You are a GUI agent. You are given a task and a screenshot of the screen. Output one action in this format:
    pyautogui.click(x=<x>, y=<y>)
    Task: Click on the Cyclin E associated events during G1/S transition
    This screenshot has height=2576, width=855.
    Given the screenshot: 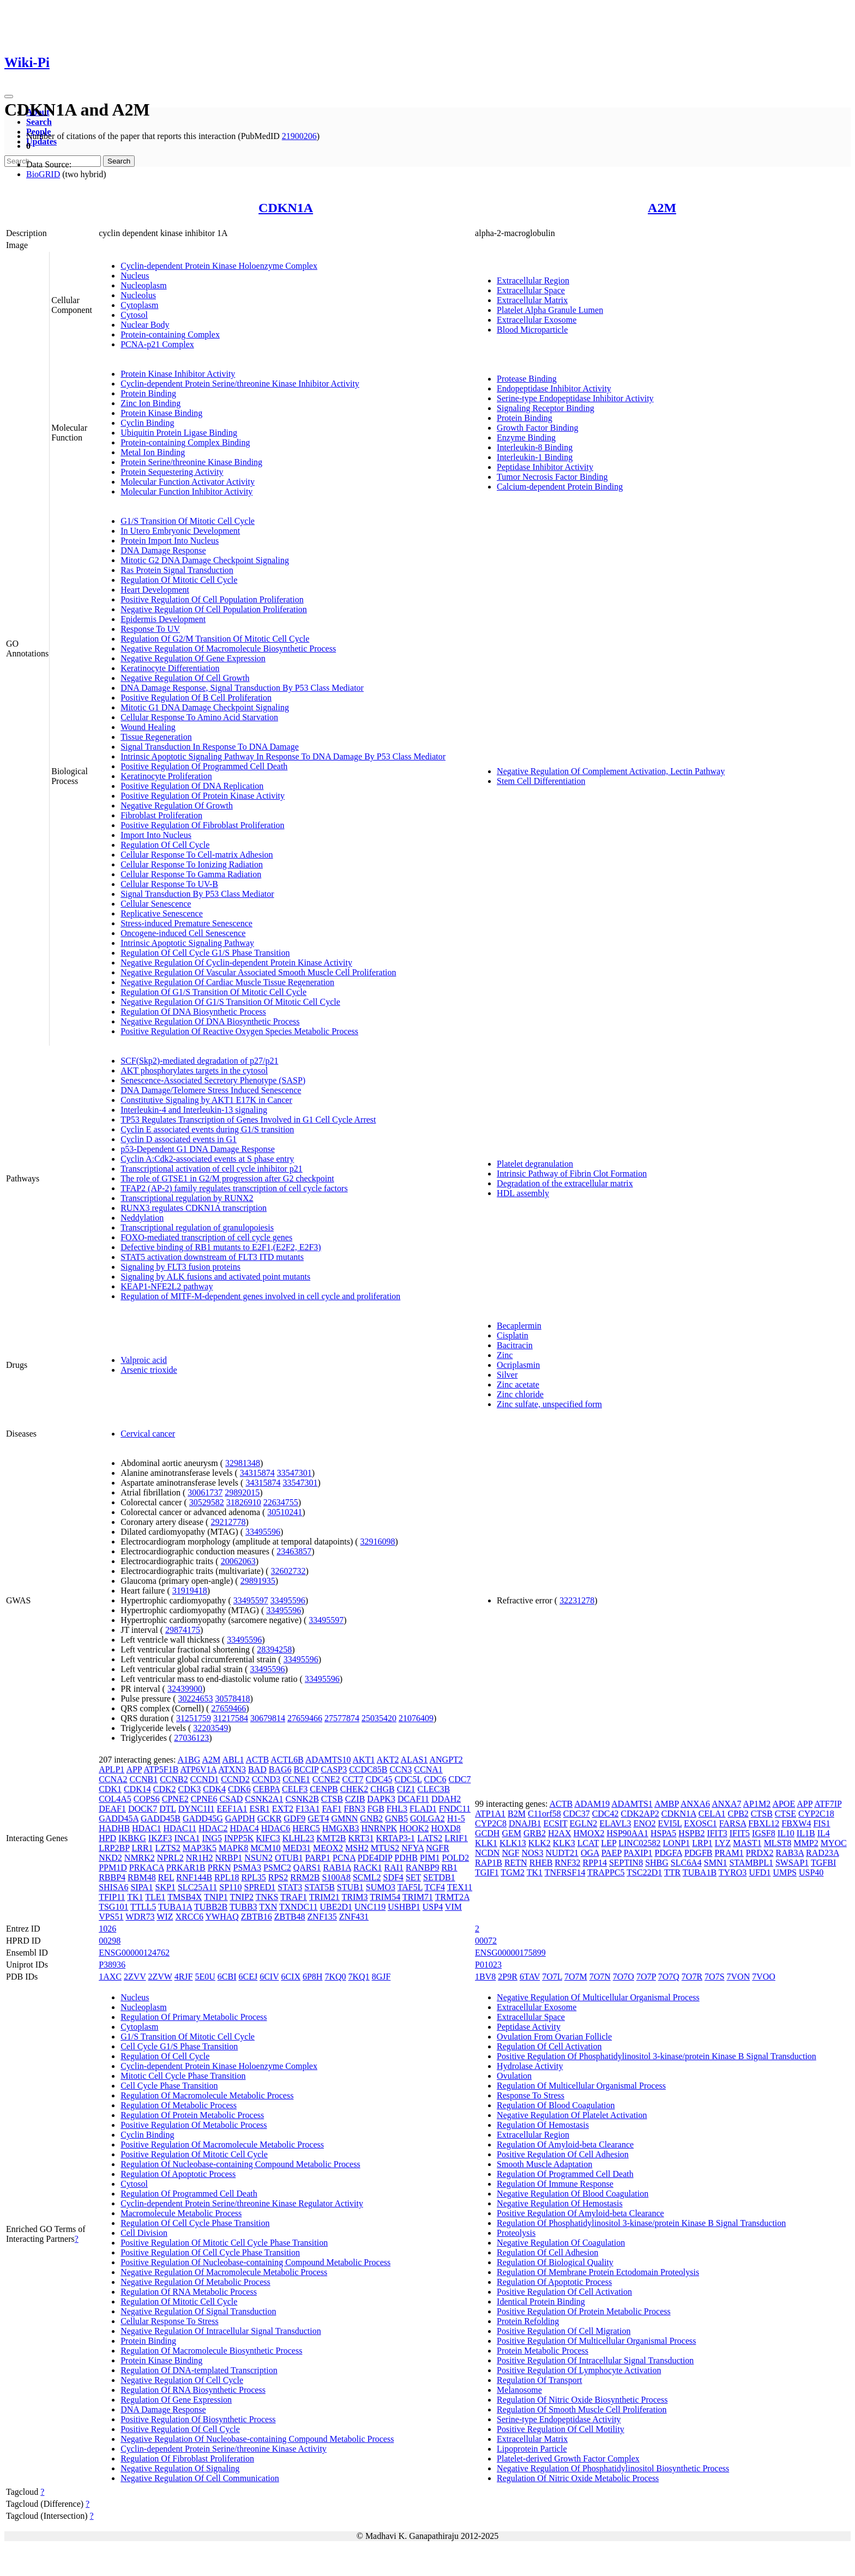 What is the action you would take?
    pyautogui.click(x=207, y=1129)
    